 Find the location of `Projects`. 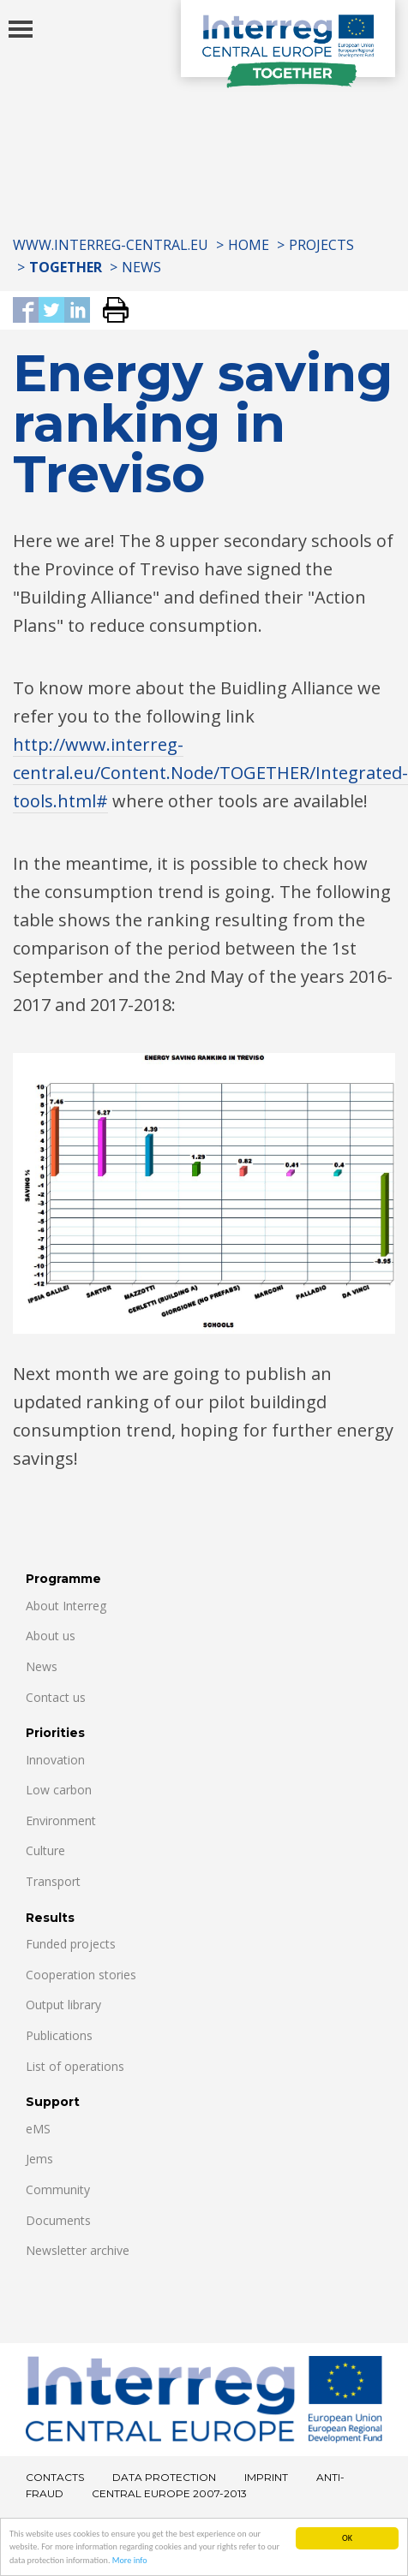

Projects is located at coordinates (321, 244).